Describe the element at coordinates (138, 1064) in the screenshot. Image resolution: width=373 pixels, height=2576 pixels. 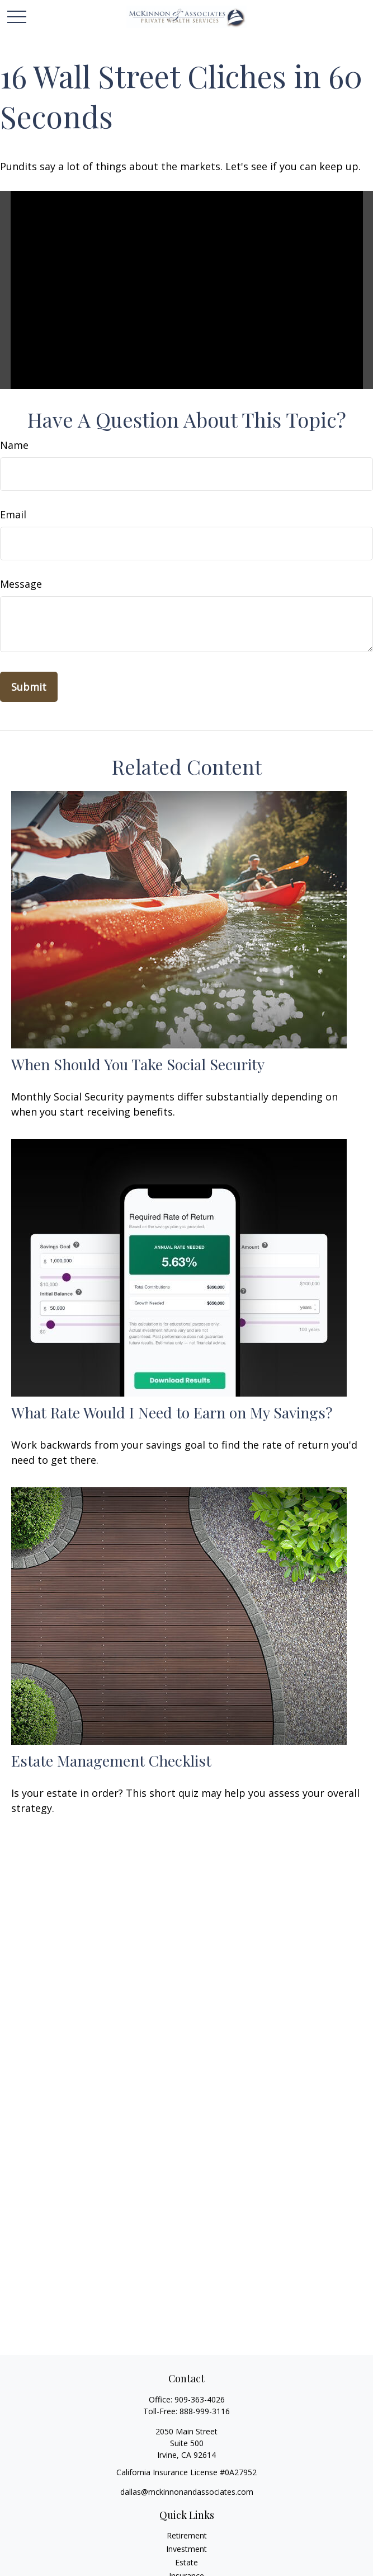
I see `When Should You Take Social Security` at that location.